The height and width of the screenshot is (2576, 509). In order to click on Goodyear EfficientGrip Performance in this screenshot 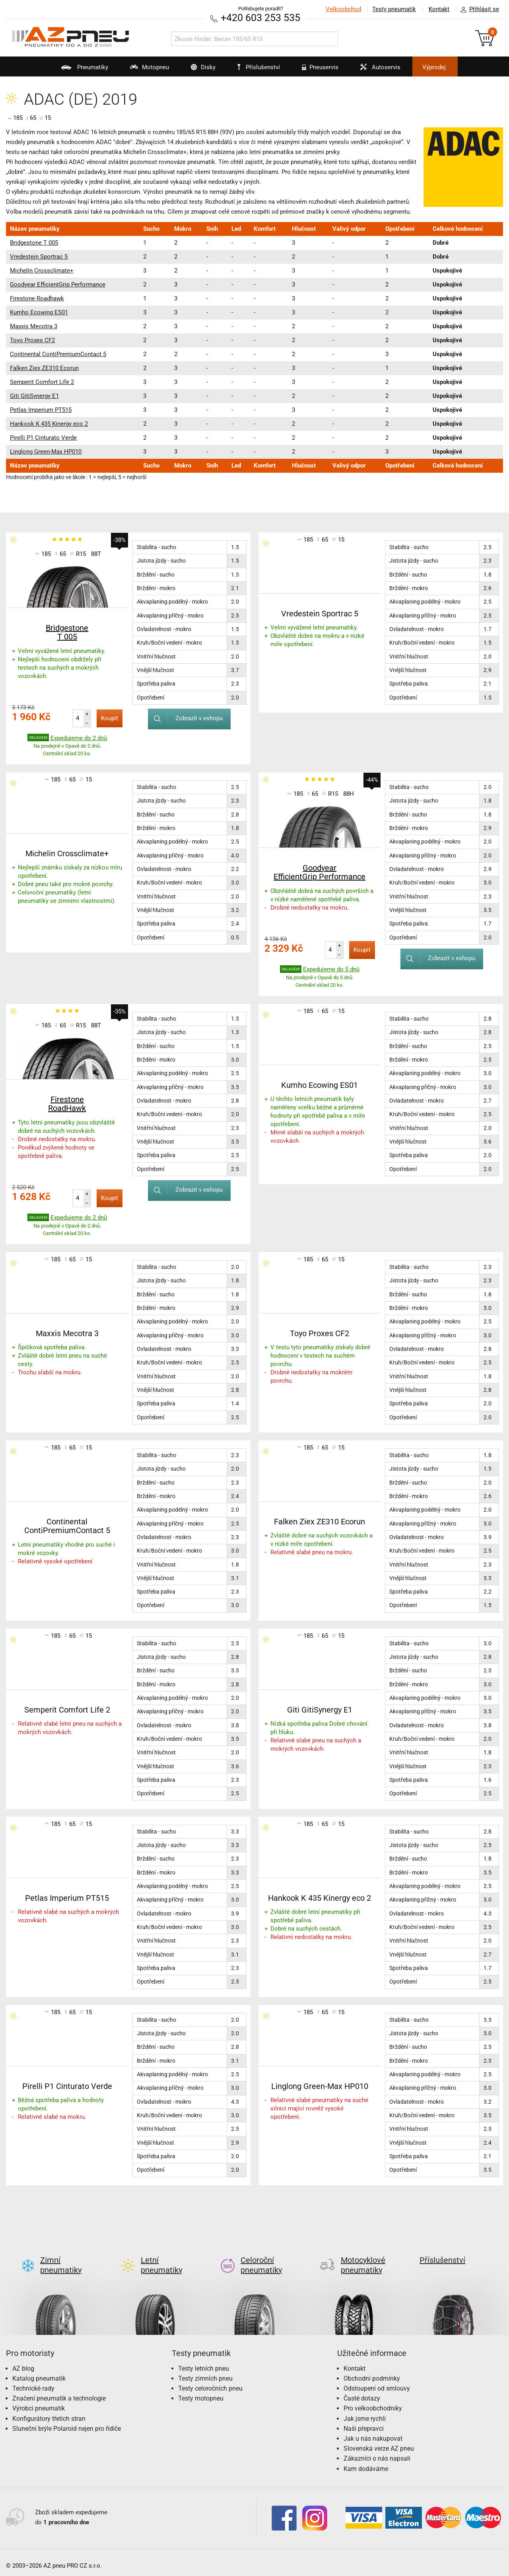, I will do `click(57, 284)`.